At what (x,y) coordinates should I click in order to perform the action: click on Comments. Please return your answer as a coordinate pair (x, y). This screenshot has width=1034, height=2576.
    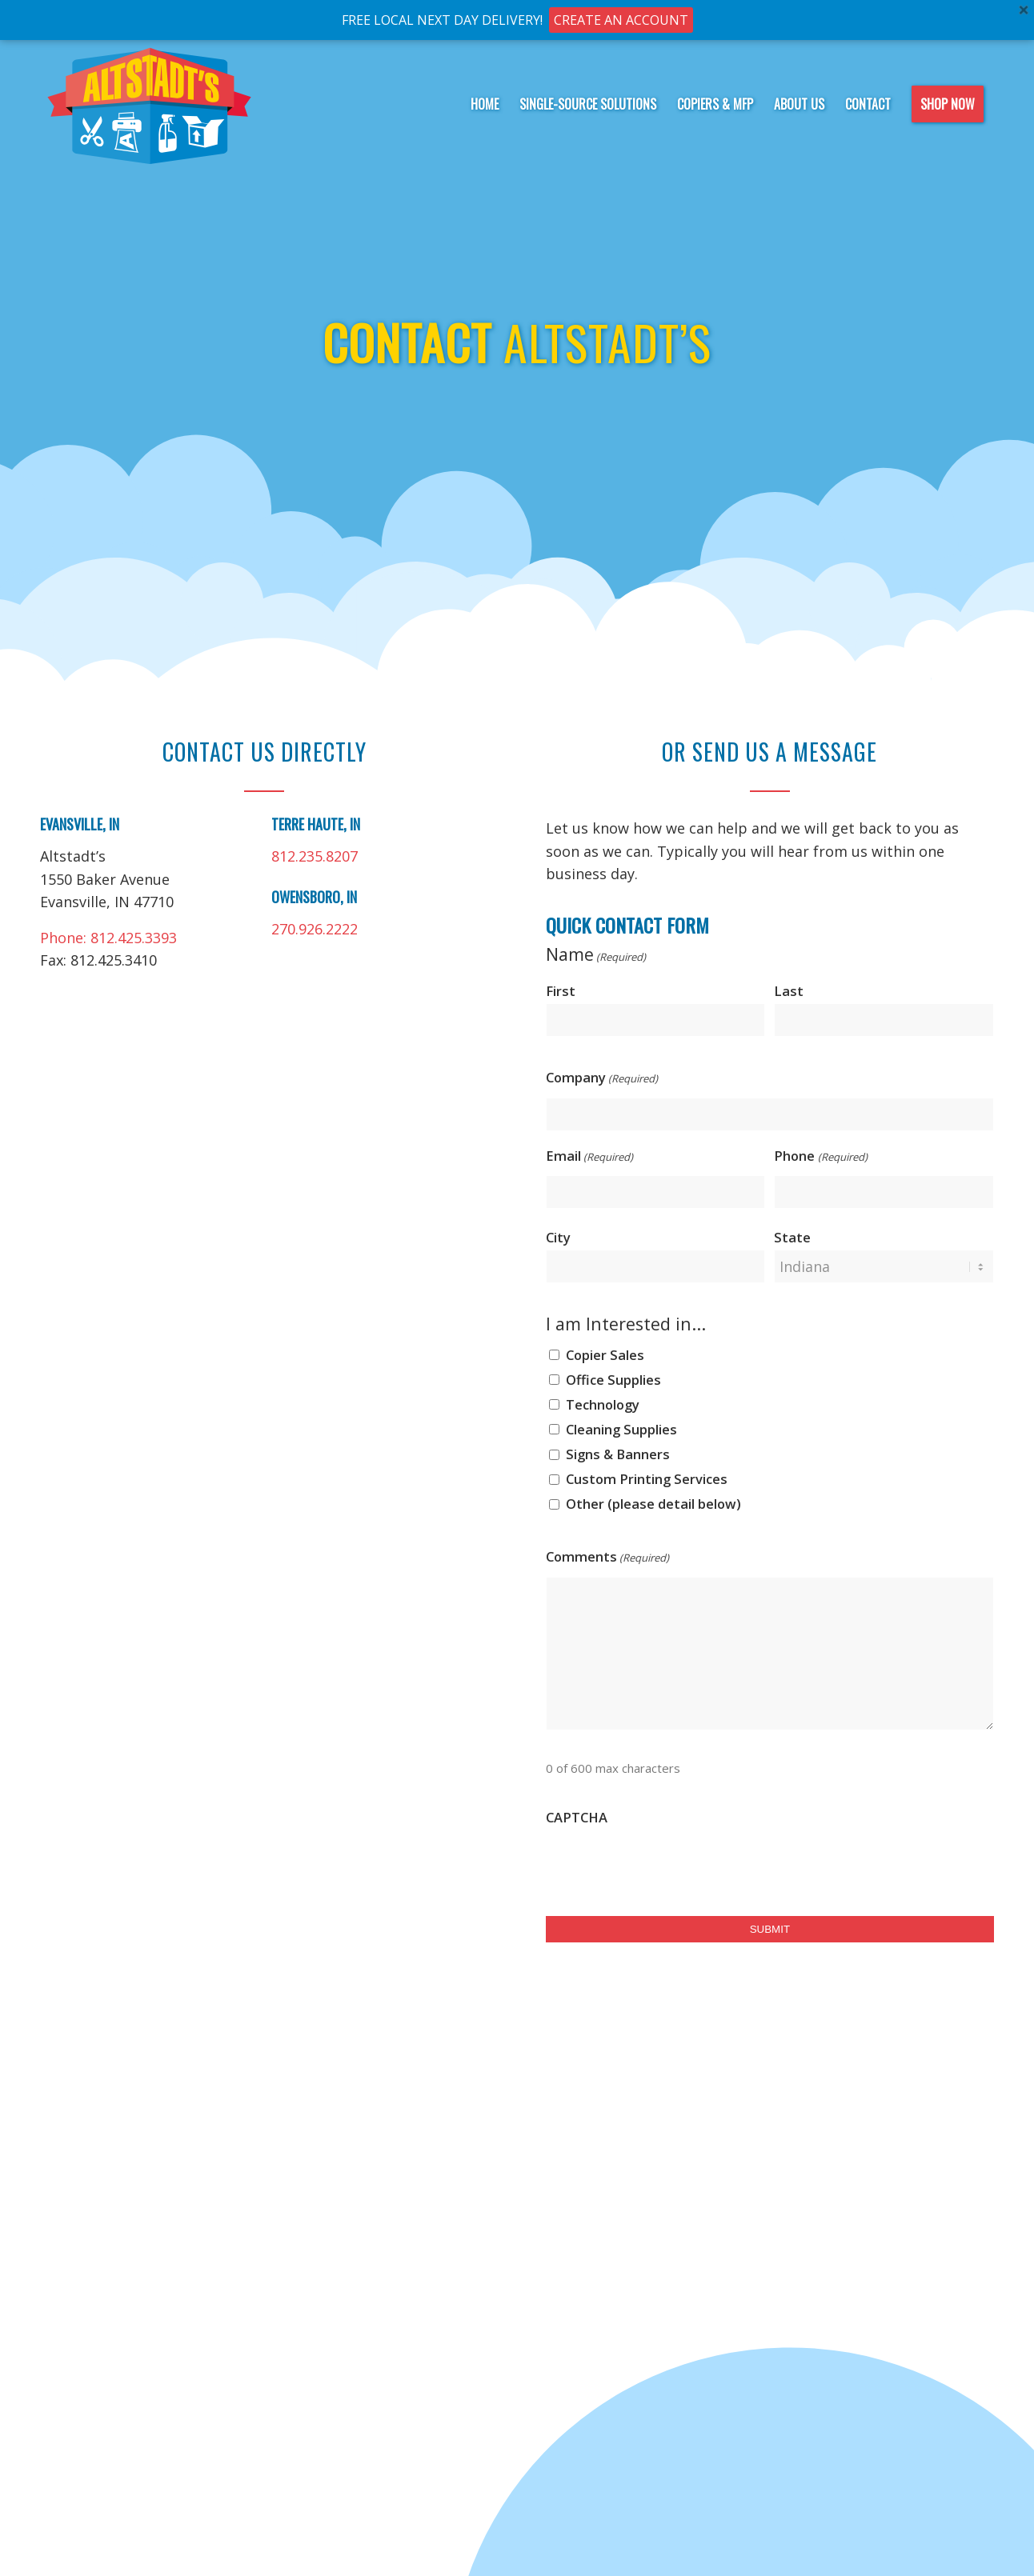
    Looking at the image, I should click on (607, 1558).